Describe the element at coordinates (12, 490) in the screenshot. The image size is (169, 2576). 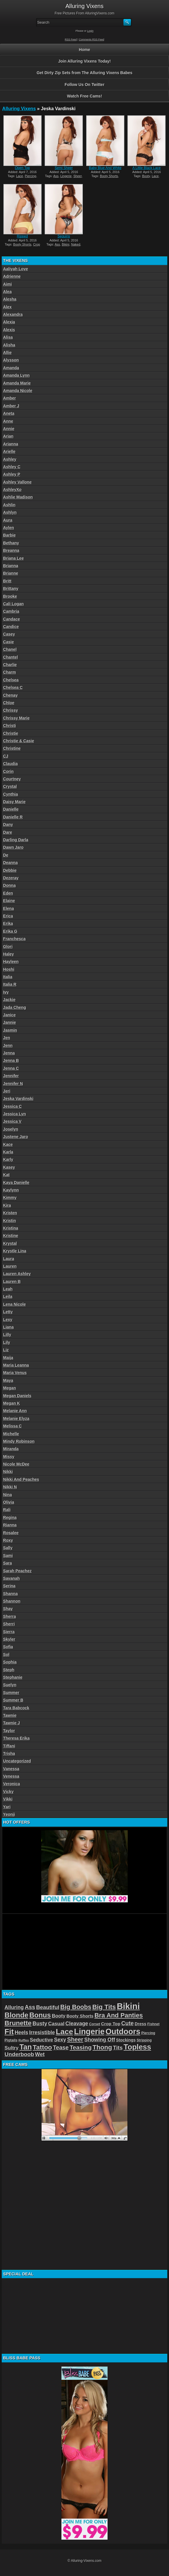
I see `AshleyXo` at that location.